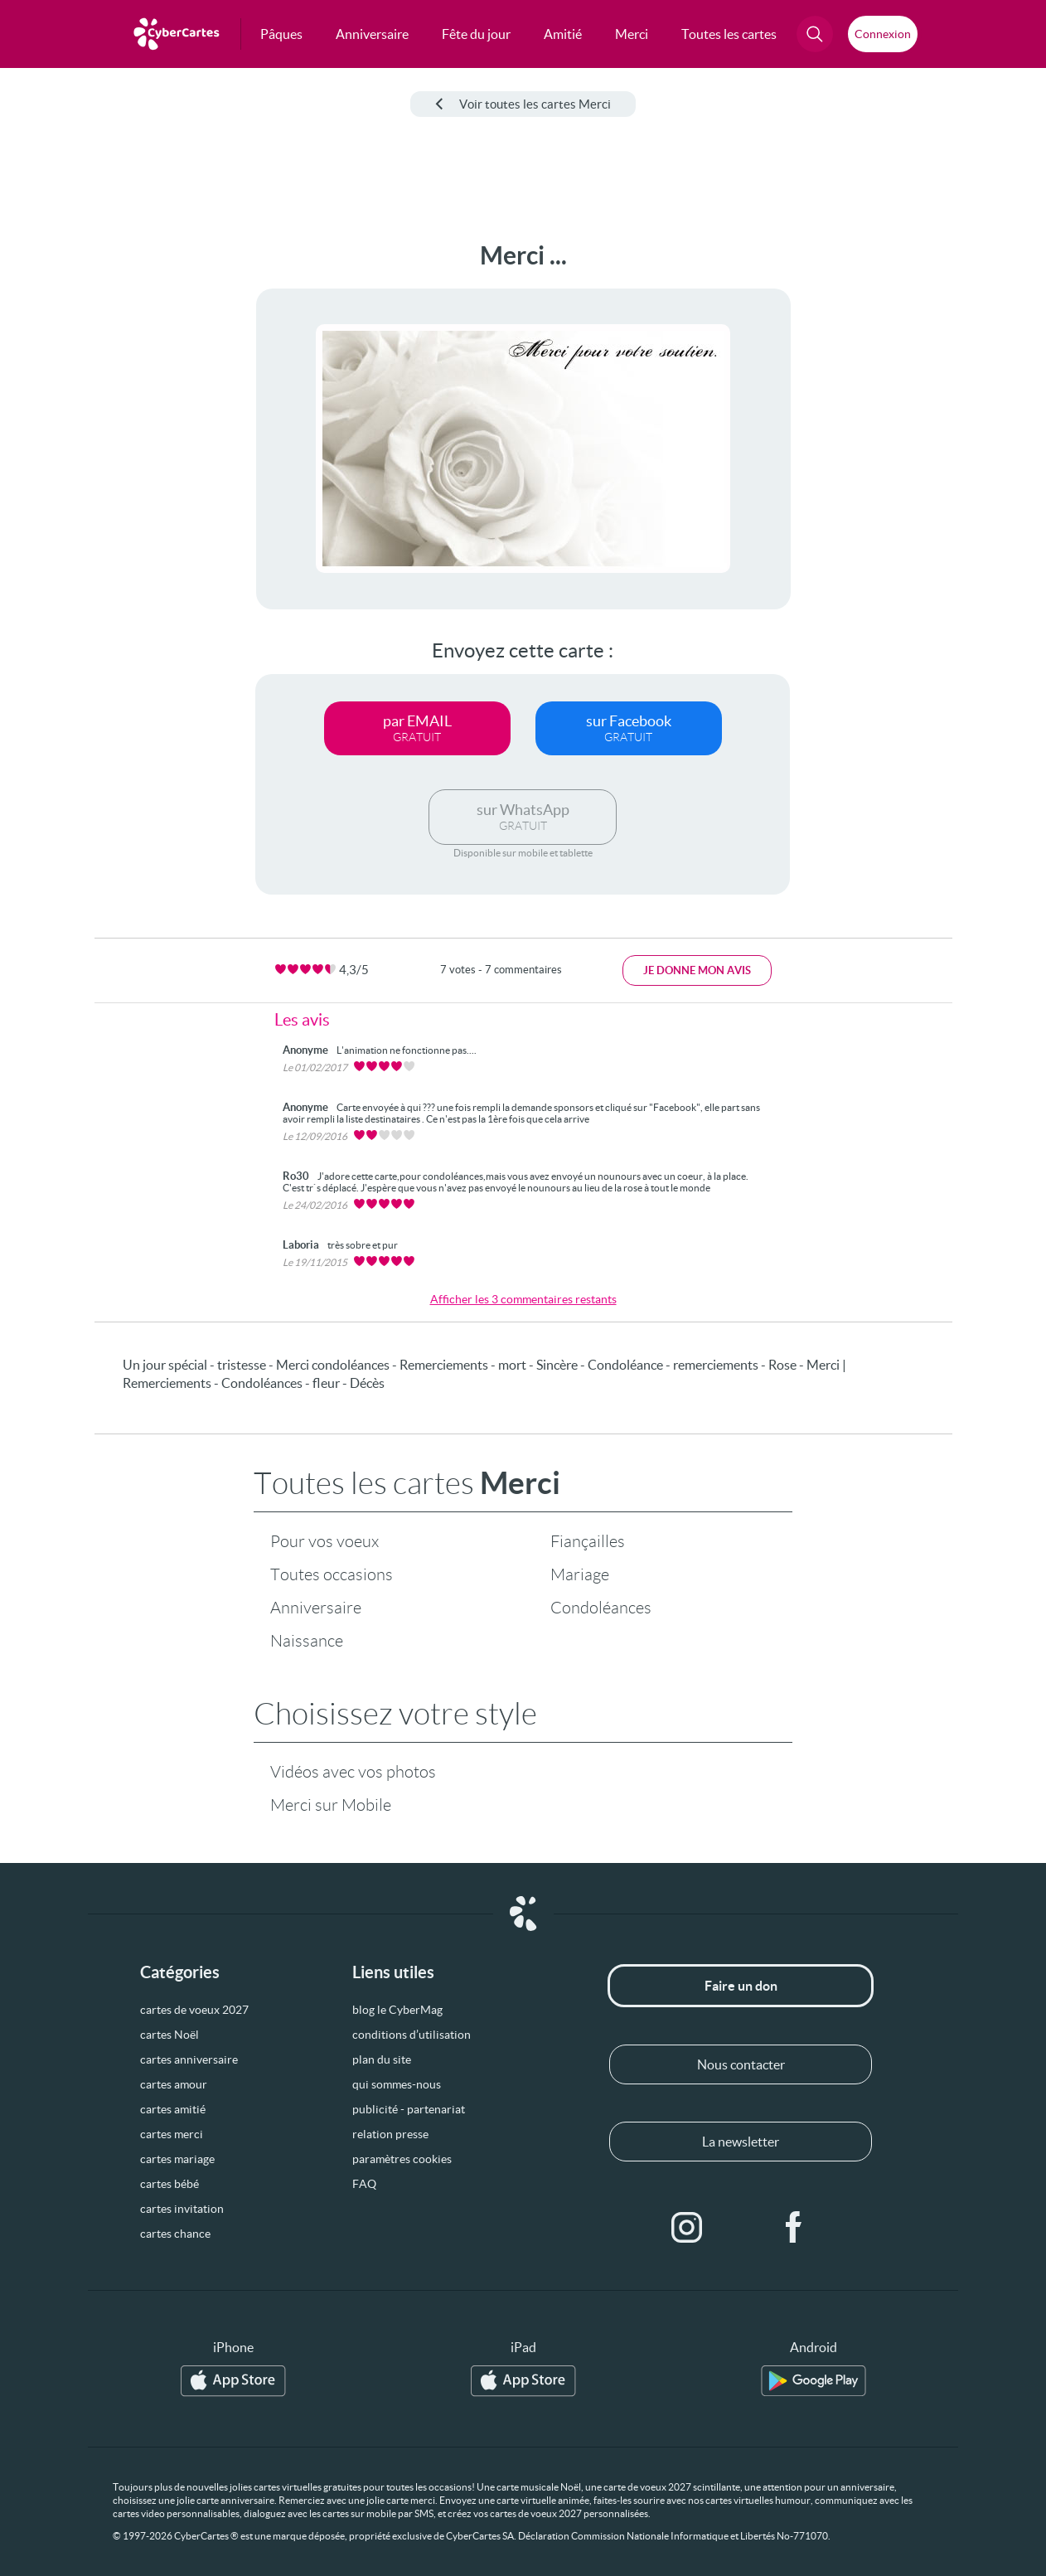  What do you see at coordinates (741, 2064) in the screenshot?
I see `Nous contacter` at bounding box center [741, 2064].